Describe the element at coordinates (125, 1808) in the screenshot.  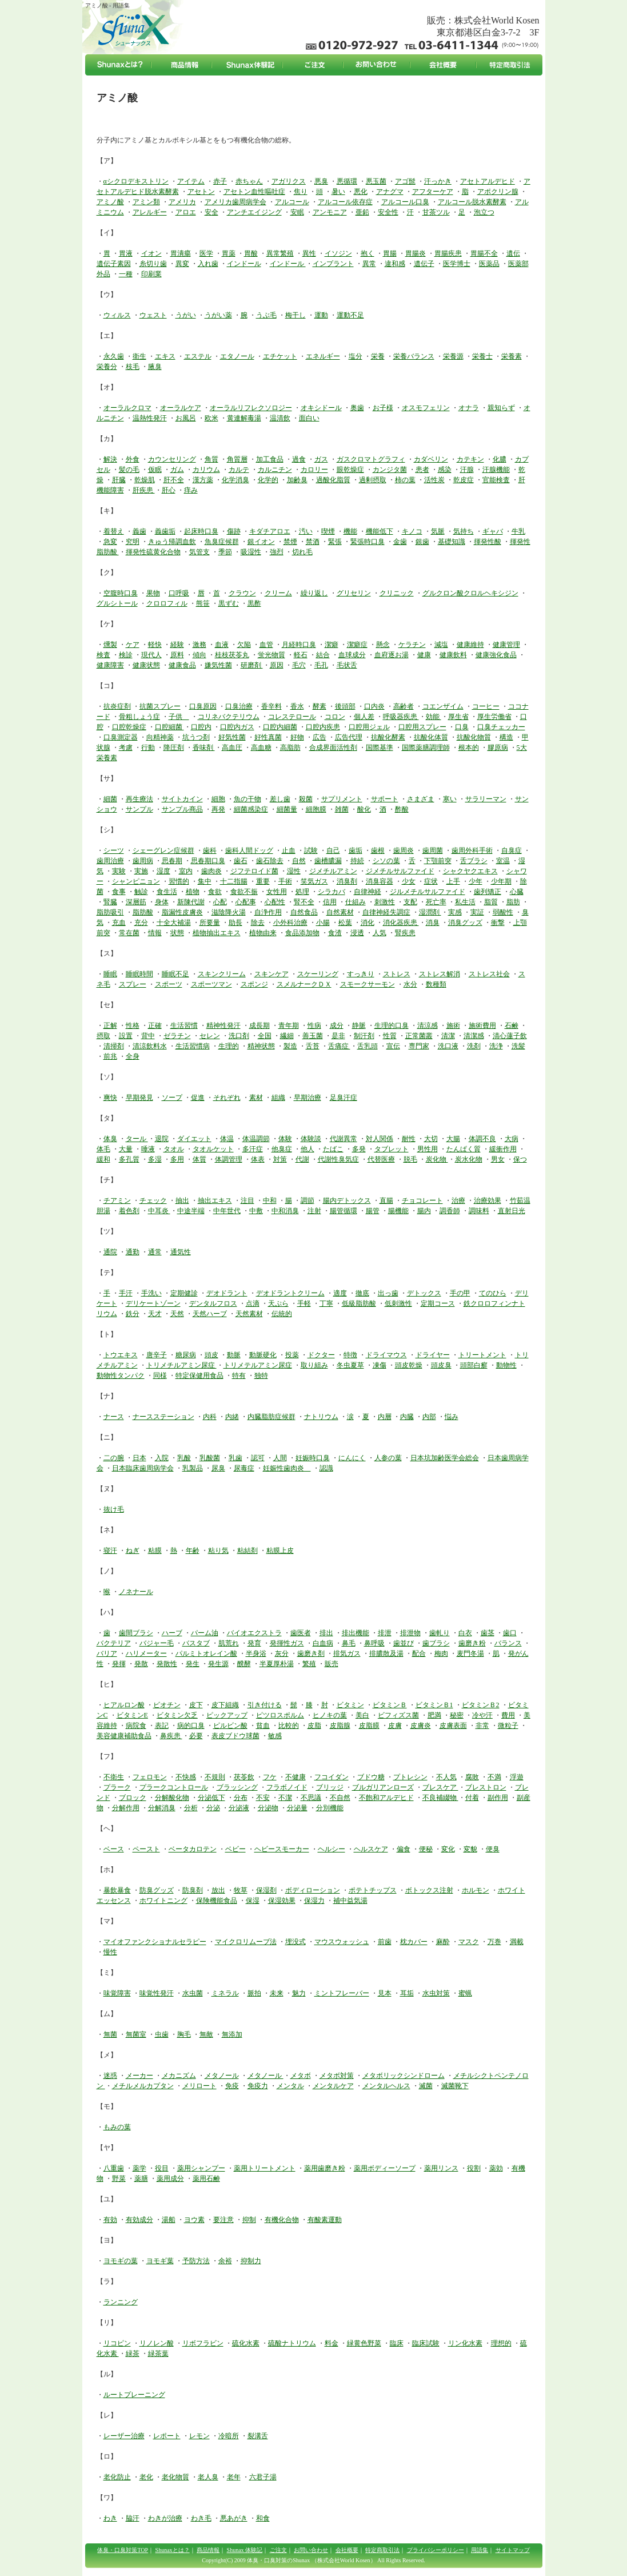
I see `分解作用` at that location.